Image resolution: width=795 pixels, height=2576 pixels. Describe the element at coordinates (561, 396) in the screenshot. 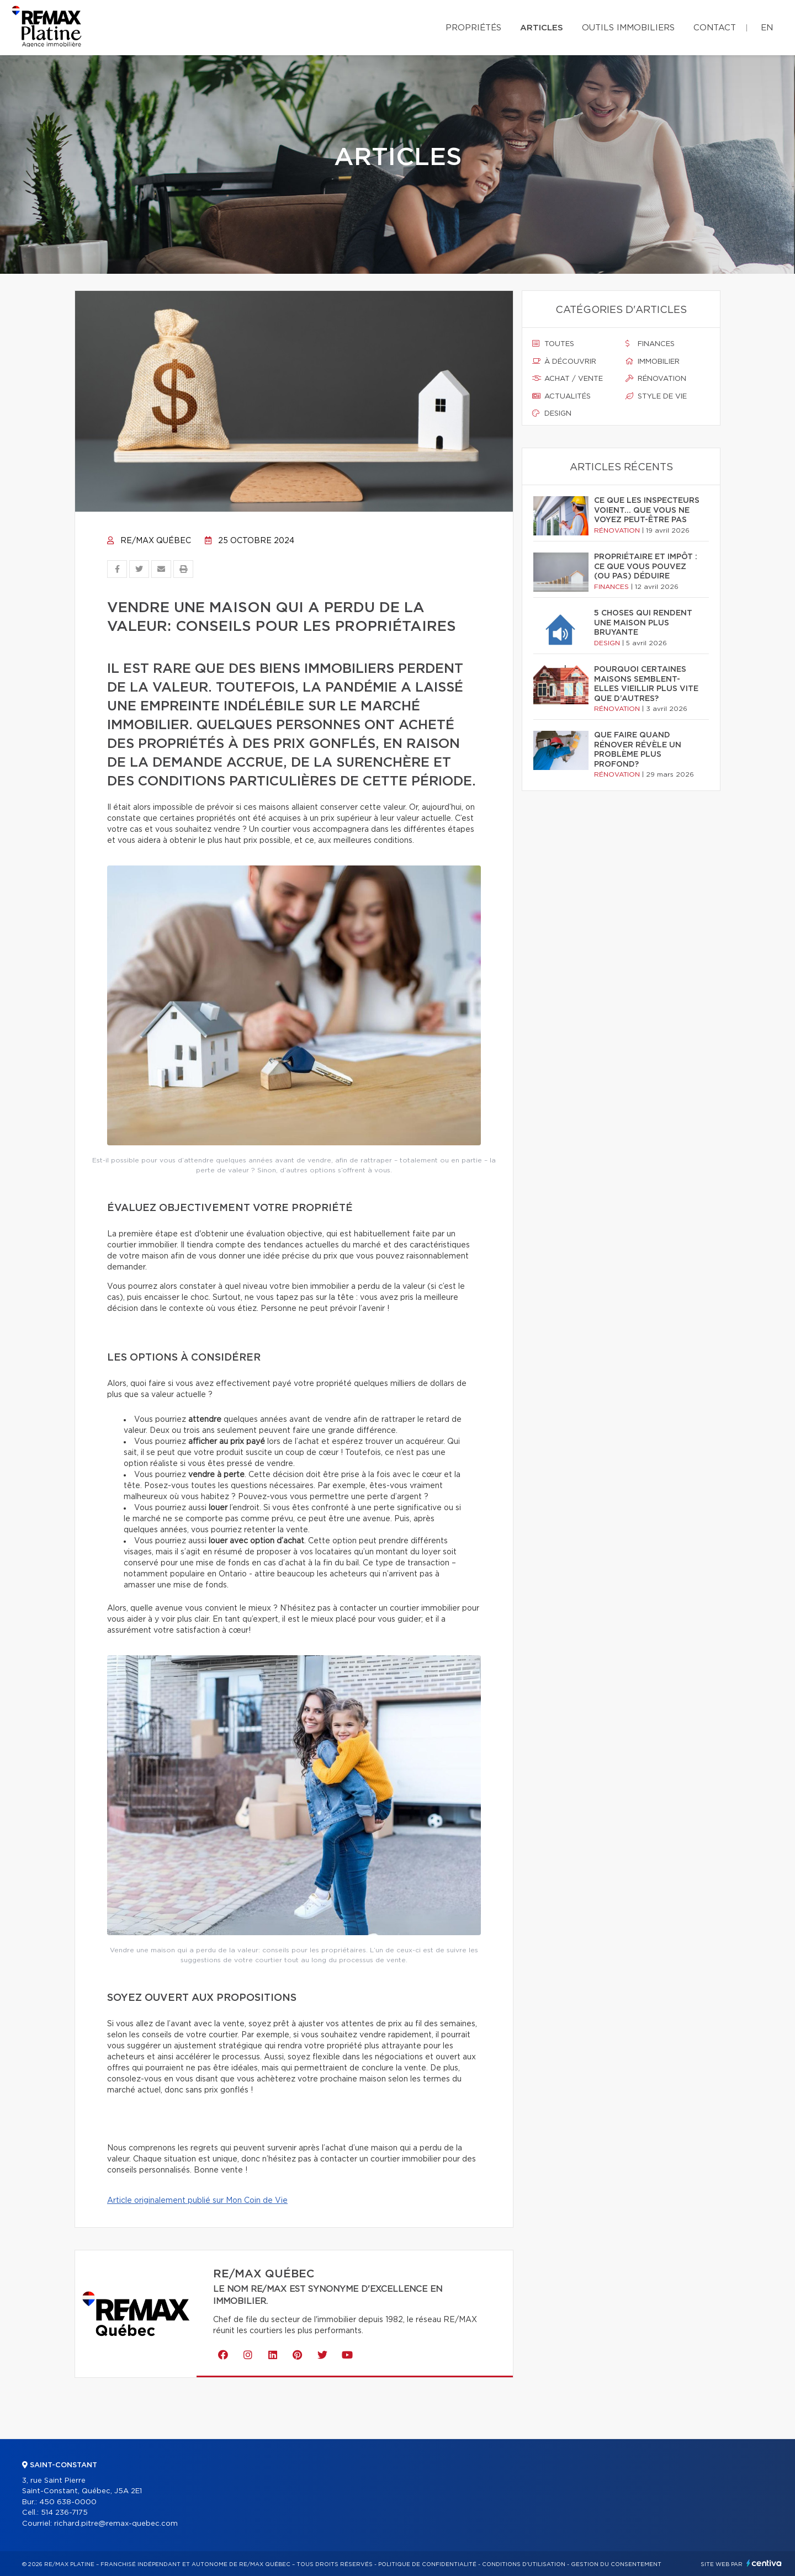

I see `Actualités` at that location.